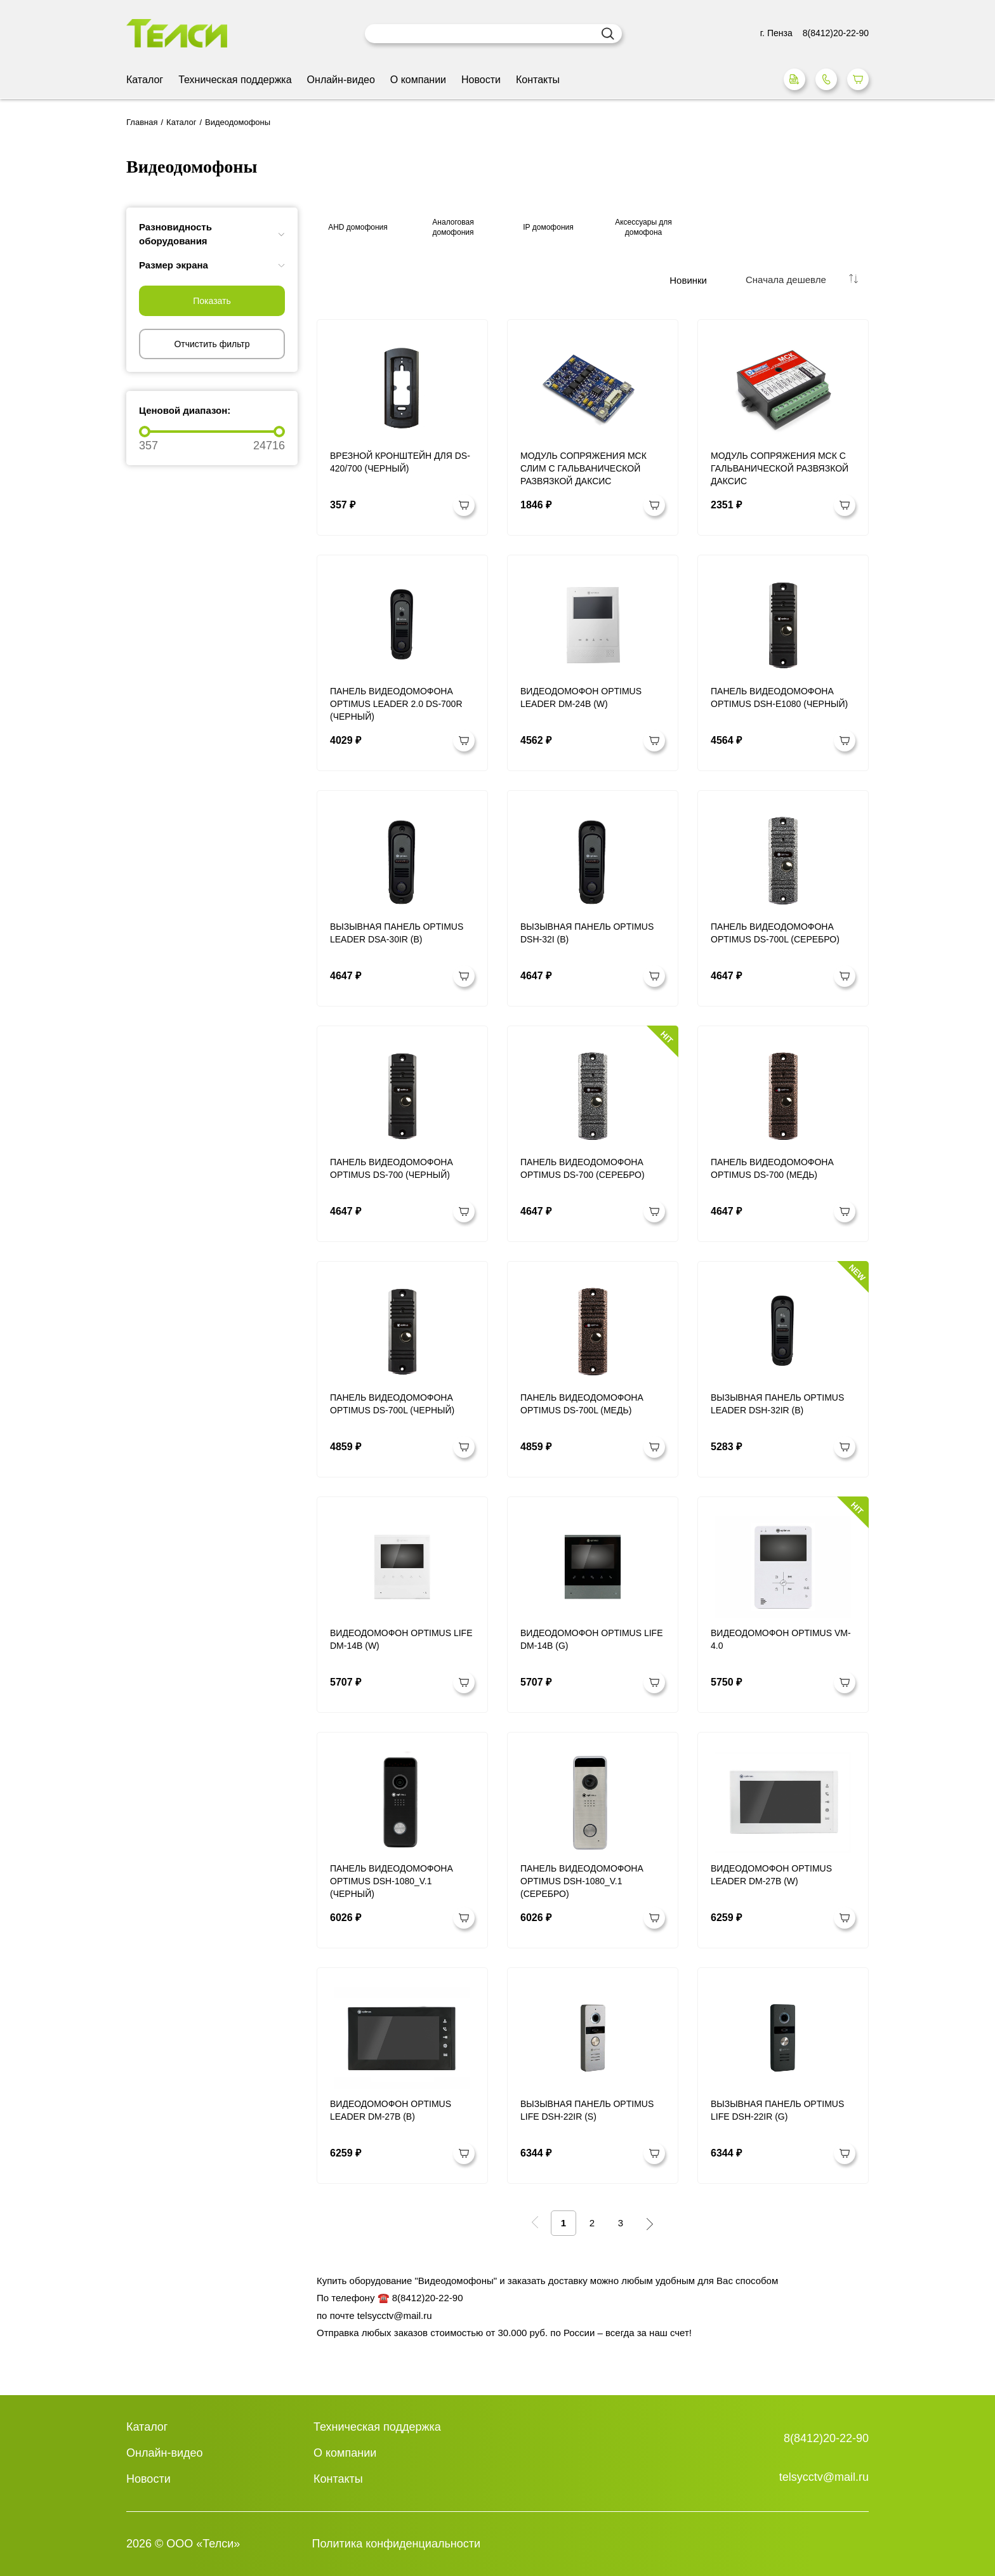 This screenshot has width=995, height=2576. Describe the element at coordinates (212, 301) in the screenshot. I see `Показать` at that location.